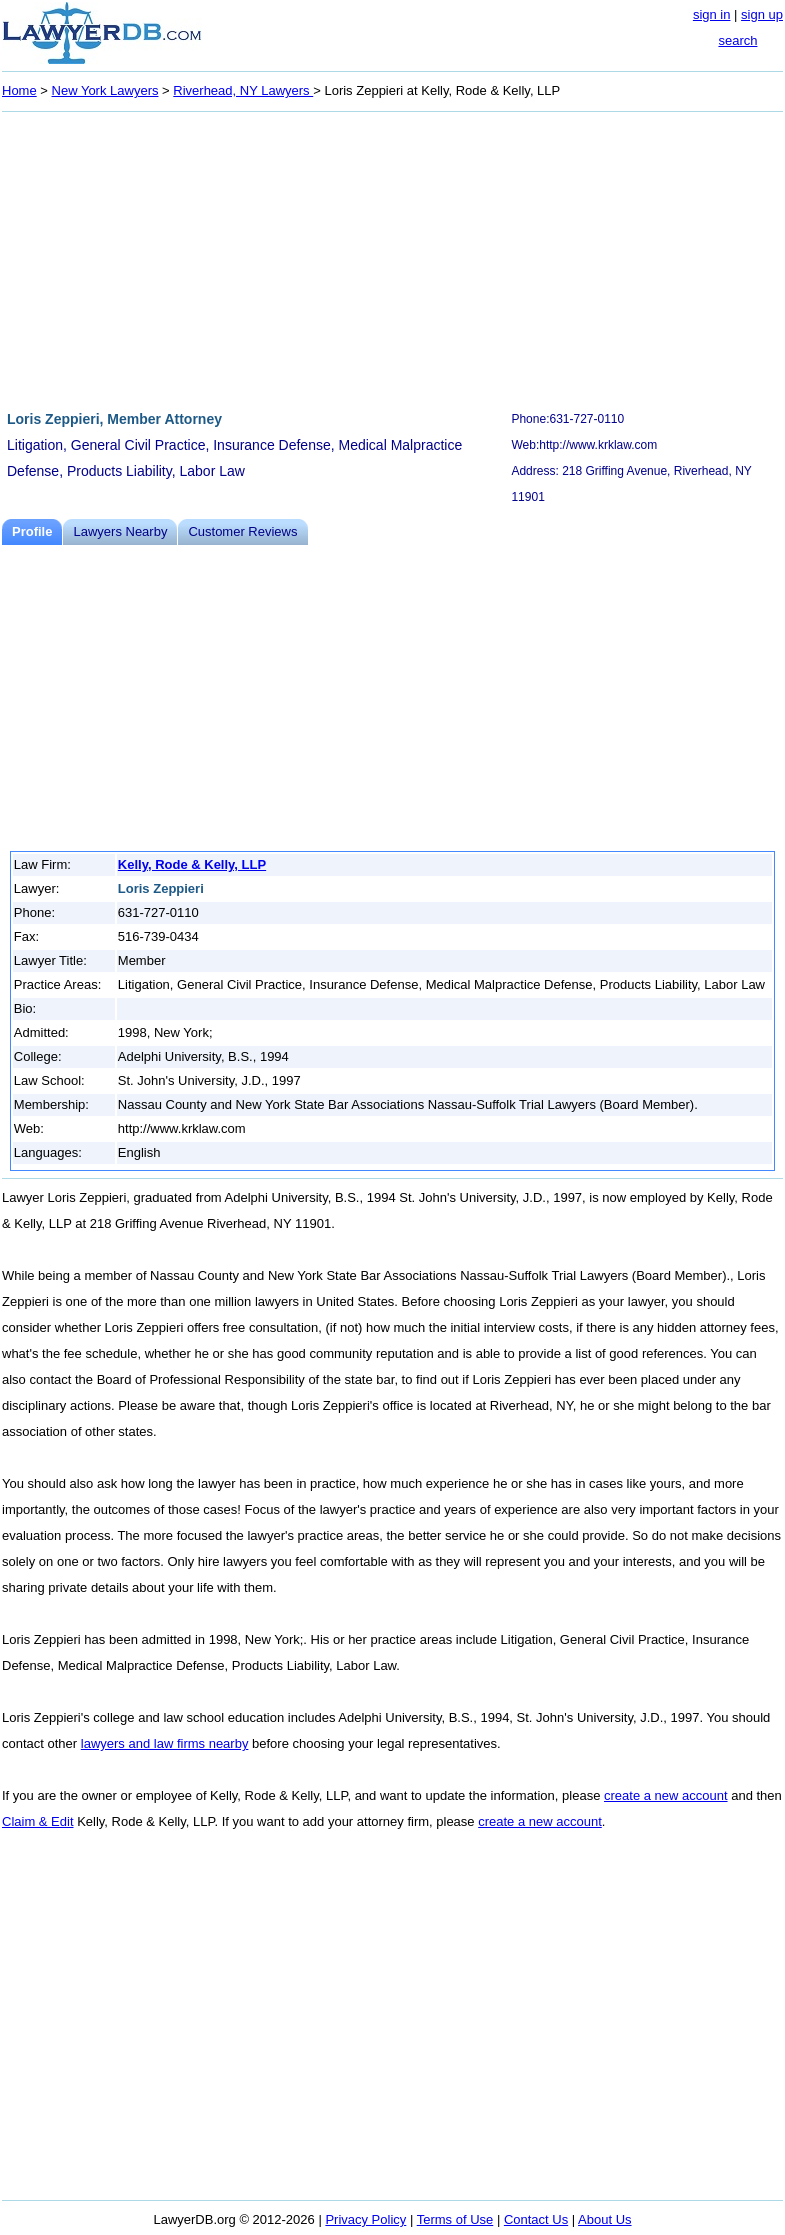 This screenshot has width=785, height=2235. Describe the element at coordinates (737, 40) in the screenshot. I see `search` at that location.